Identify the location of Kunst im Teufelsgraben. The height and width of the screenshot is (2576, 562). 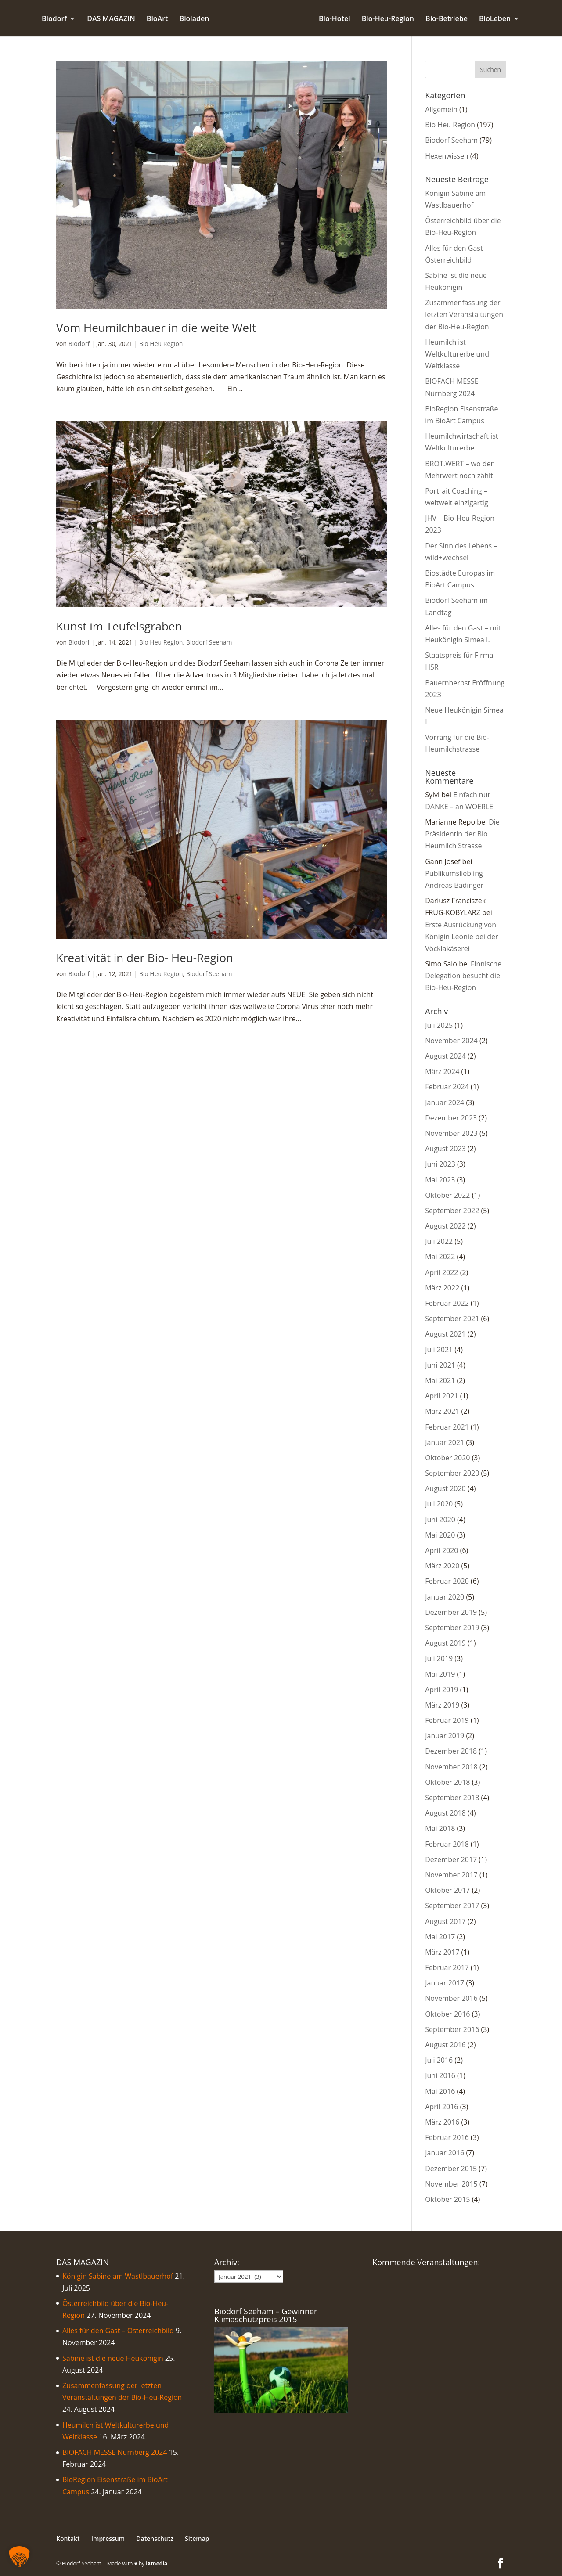
(119, 626).